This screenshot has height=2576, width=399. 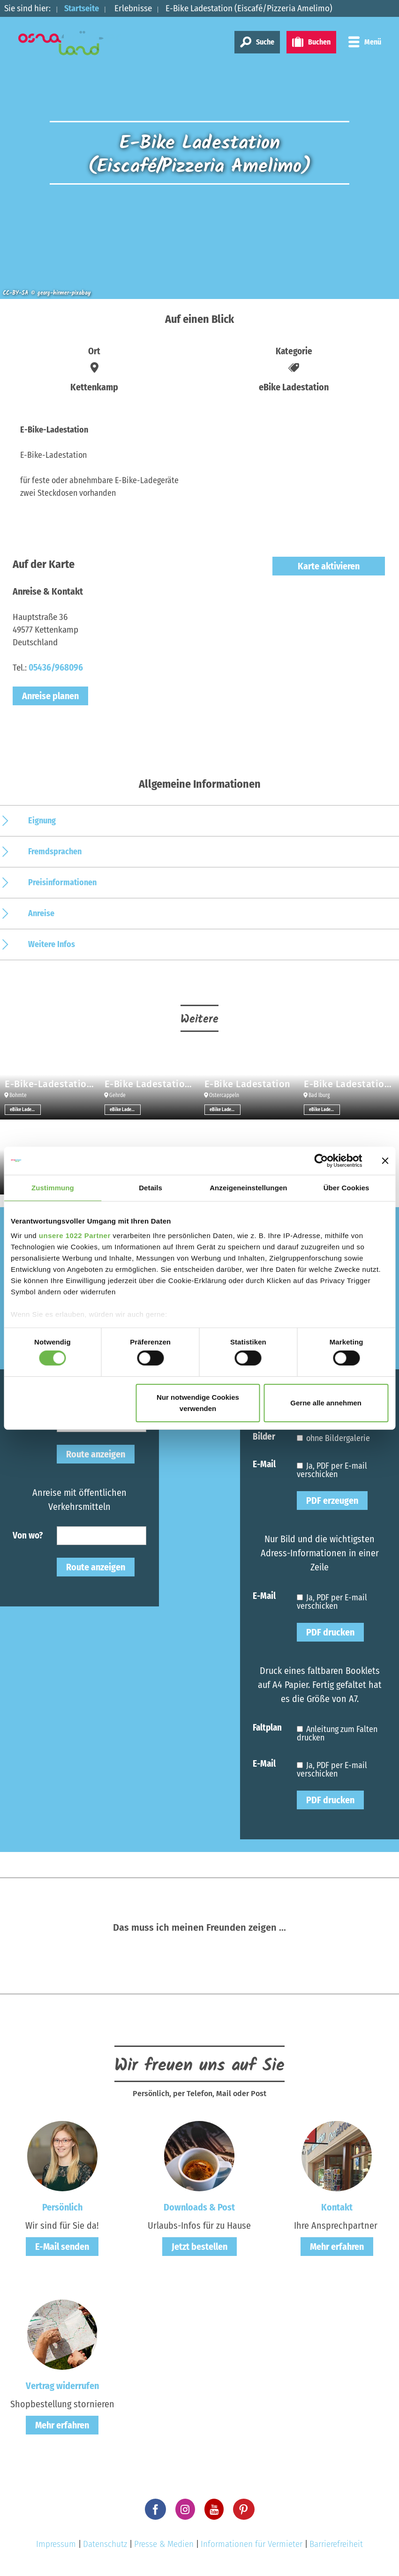 I want to click on Gerne alle annehmen, so click(x=325, y=1403).